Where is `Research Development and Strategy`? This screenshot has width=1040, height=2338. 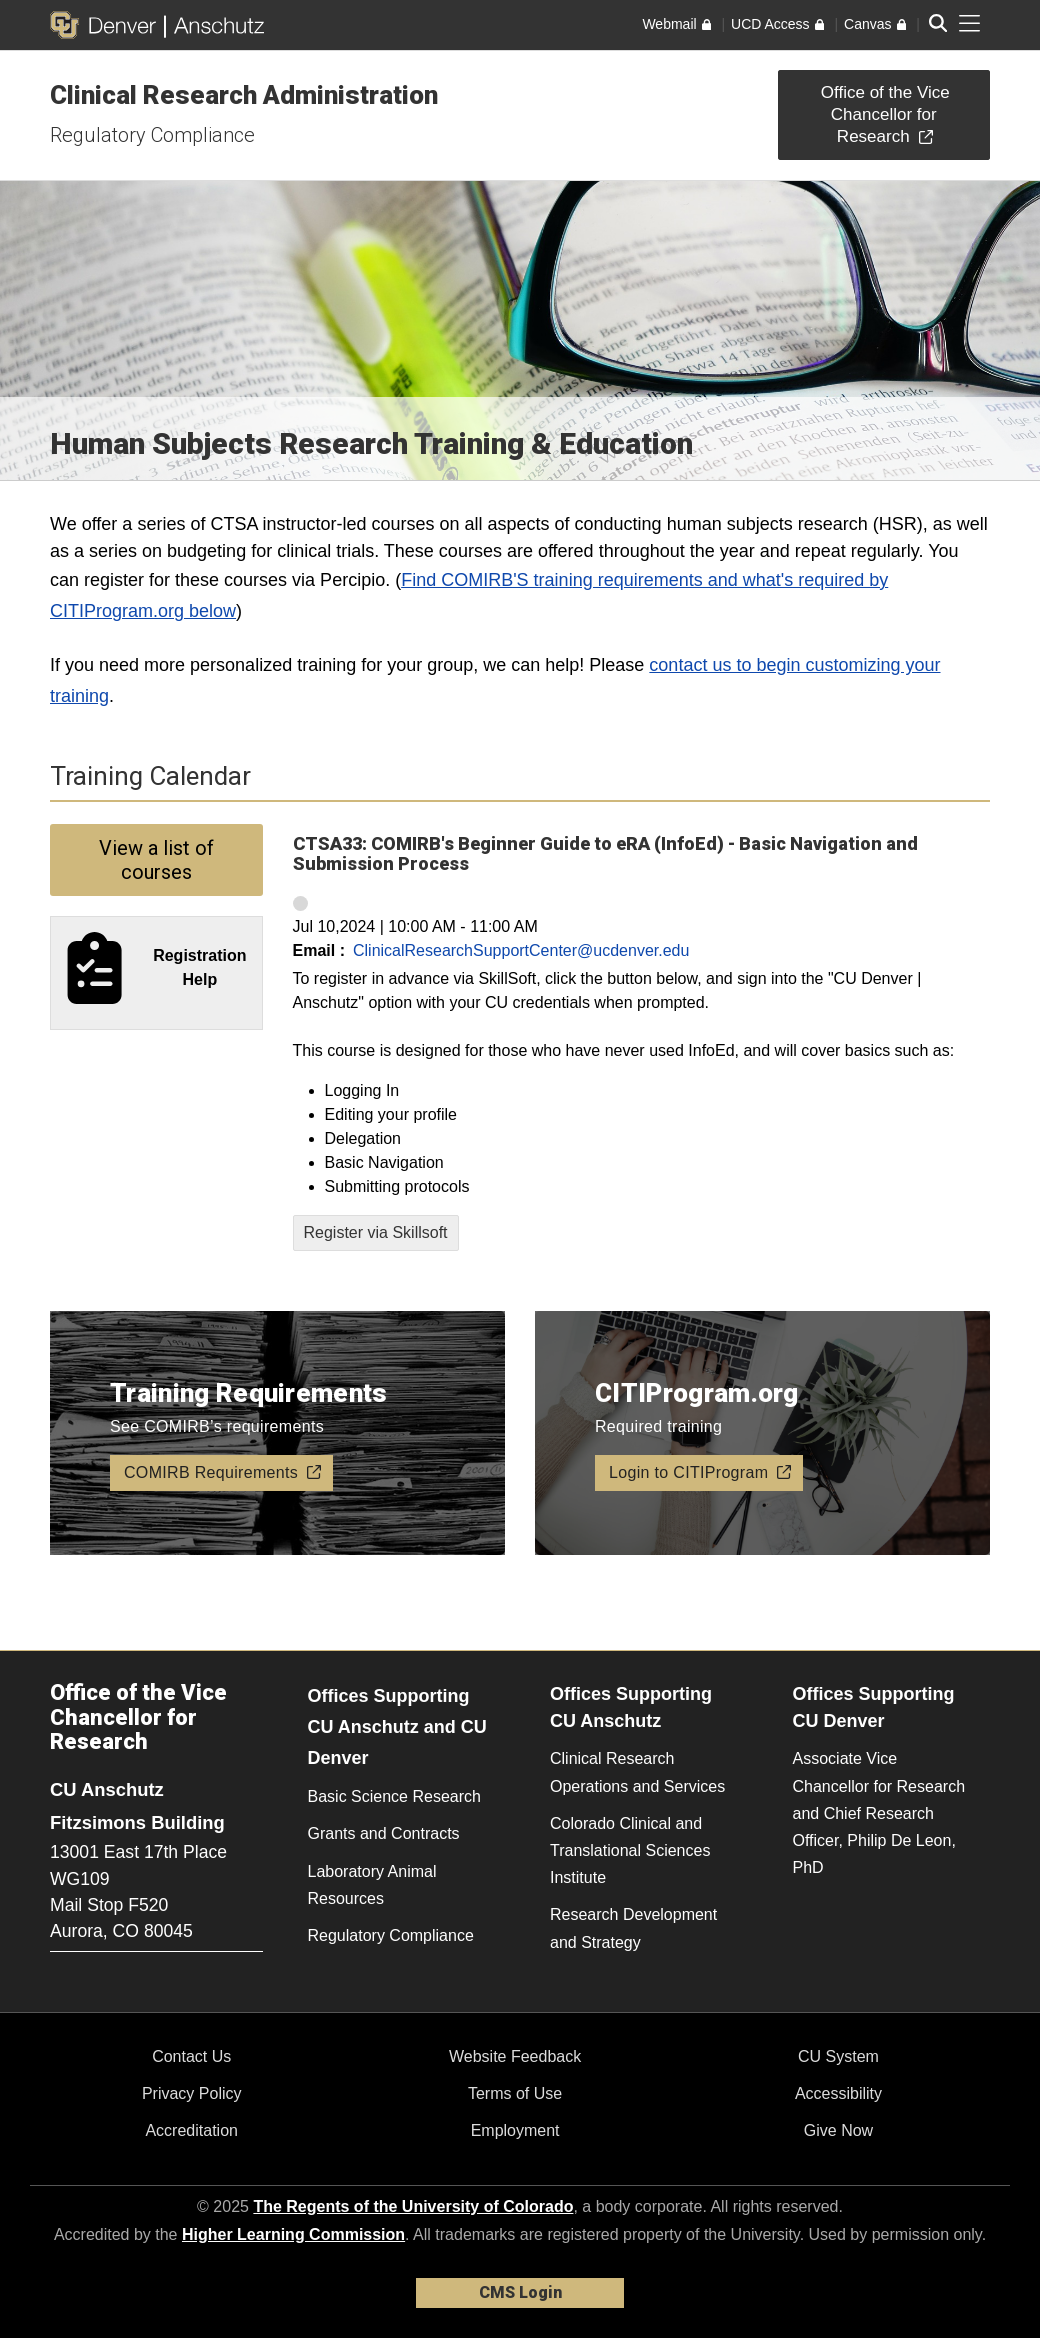 Research Development and Strategy is located at coordinates (633, 1928).